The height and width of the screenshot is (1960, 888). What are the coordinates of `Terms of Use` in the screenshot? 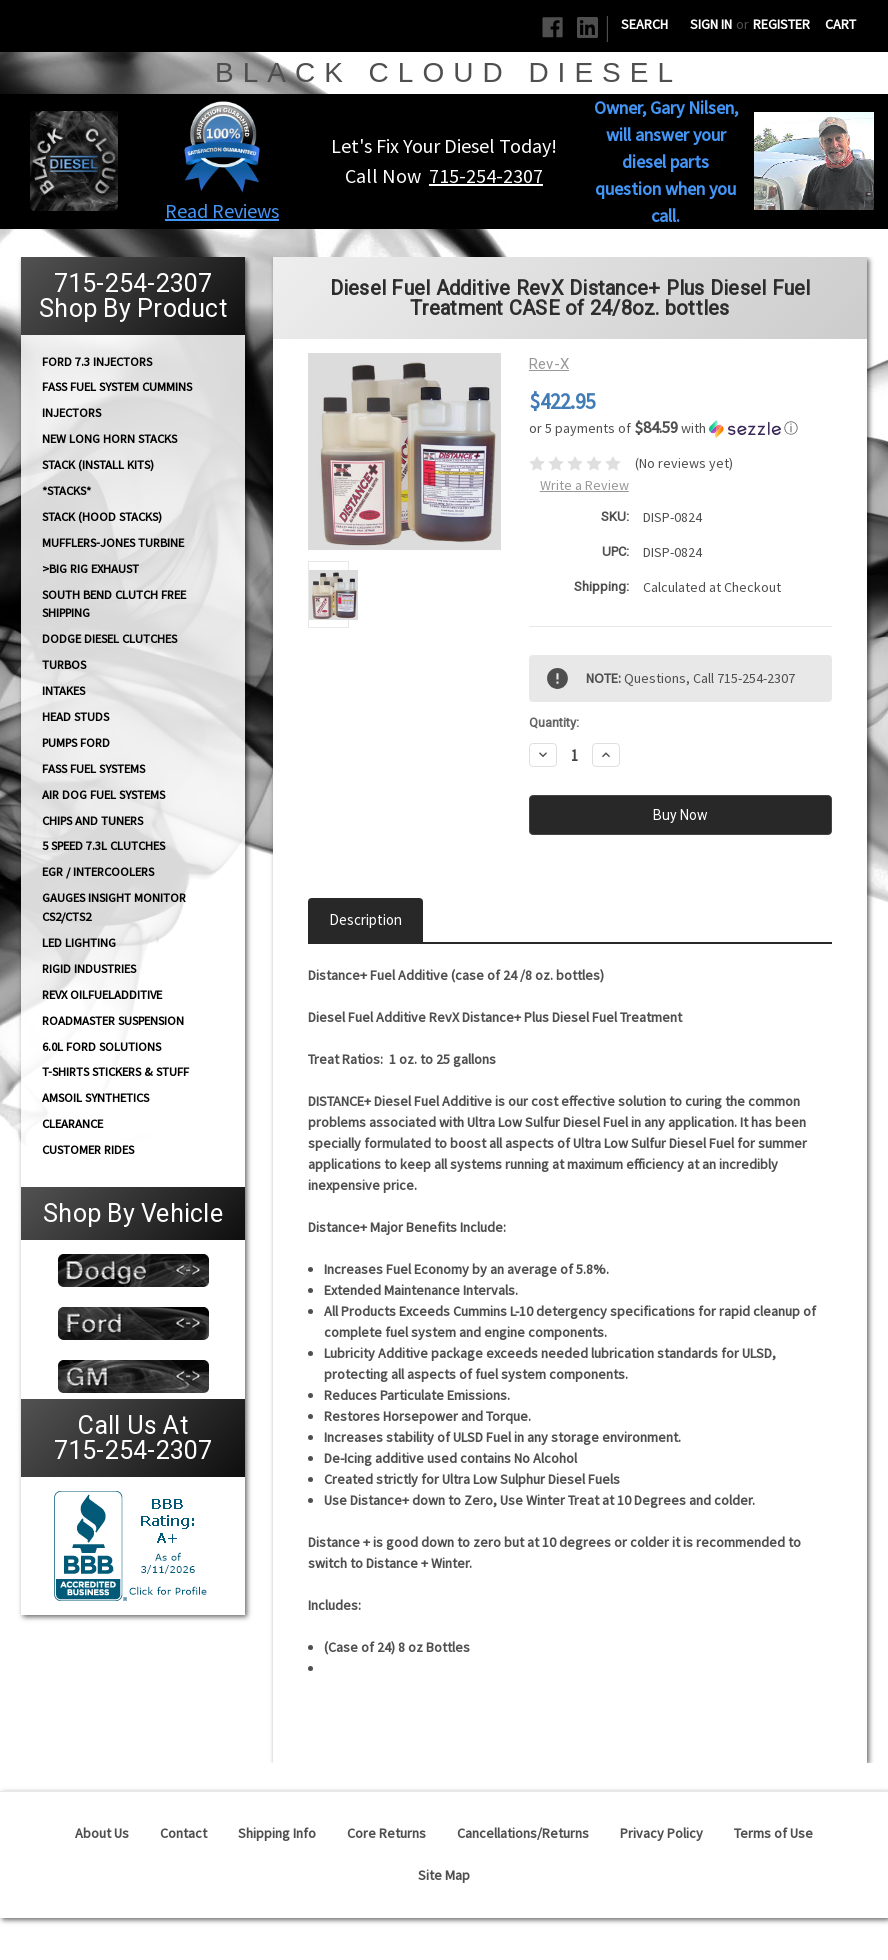 It's located at (773, 1833).